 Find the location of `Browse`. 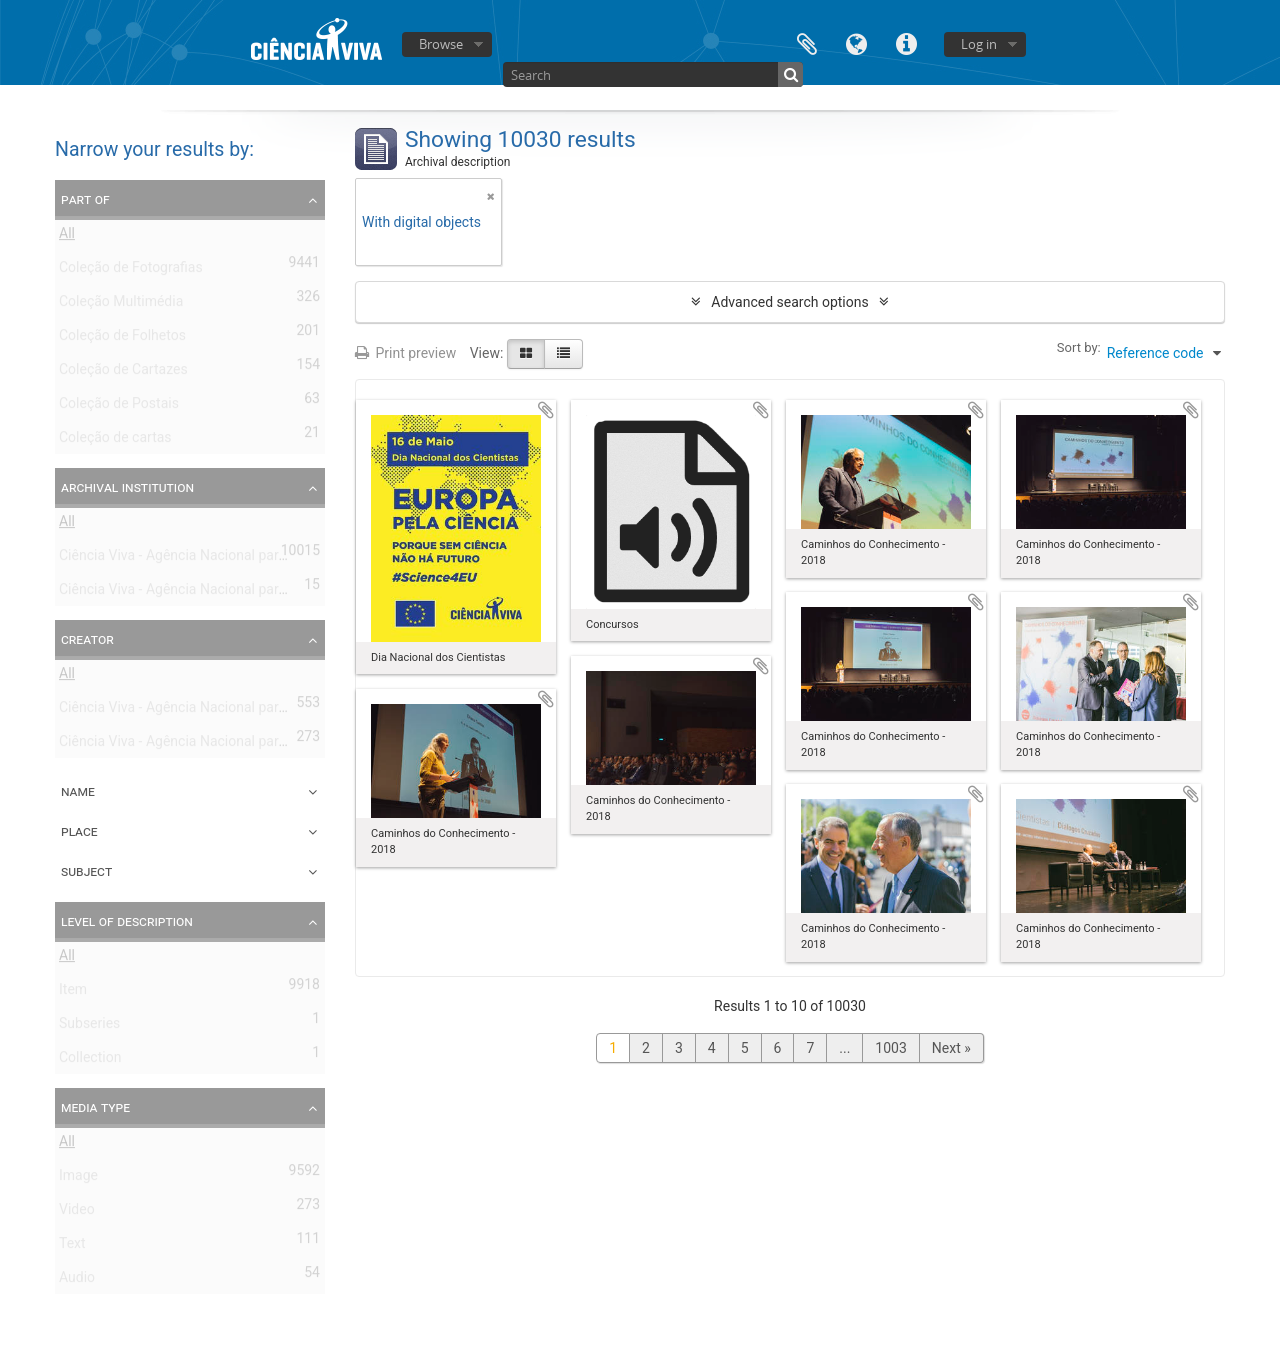

Browse is located at coordinates (441, 44).